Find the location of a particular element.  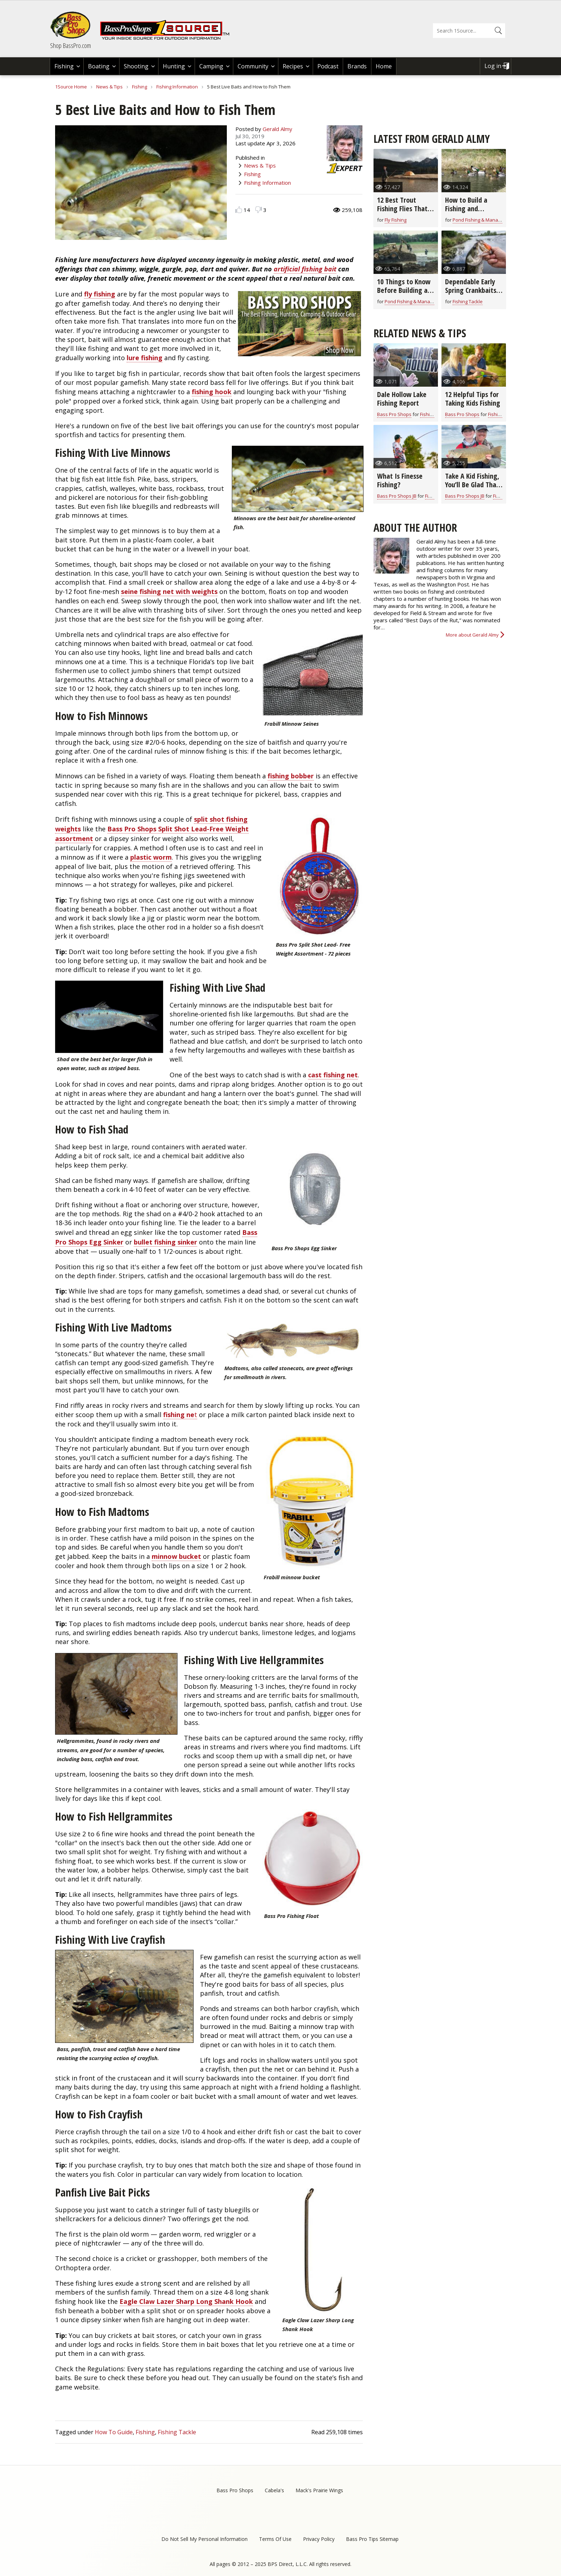

Hunting is located at coordinates (174, 66).